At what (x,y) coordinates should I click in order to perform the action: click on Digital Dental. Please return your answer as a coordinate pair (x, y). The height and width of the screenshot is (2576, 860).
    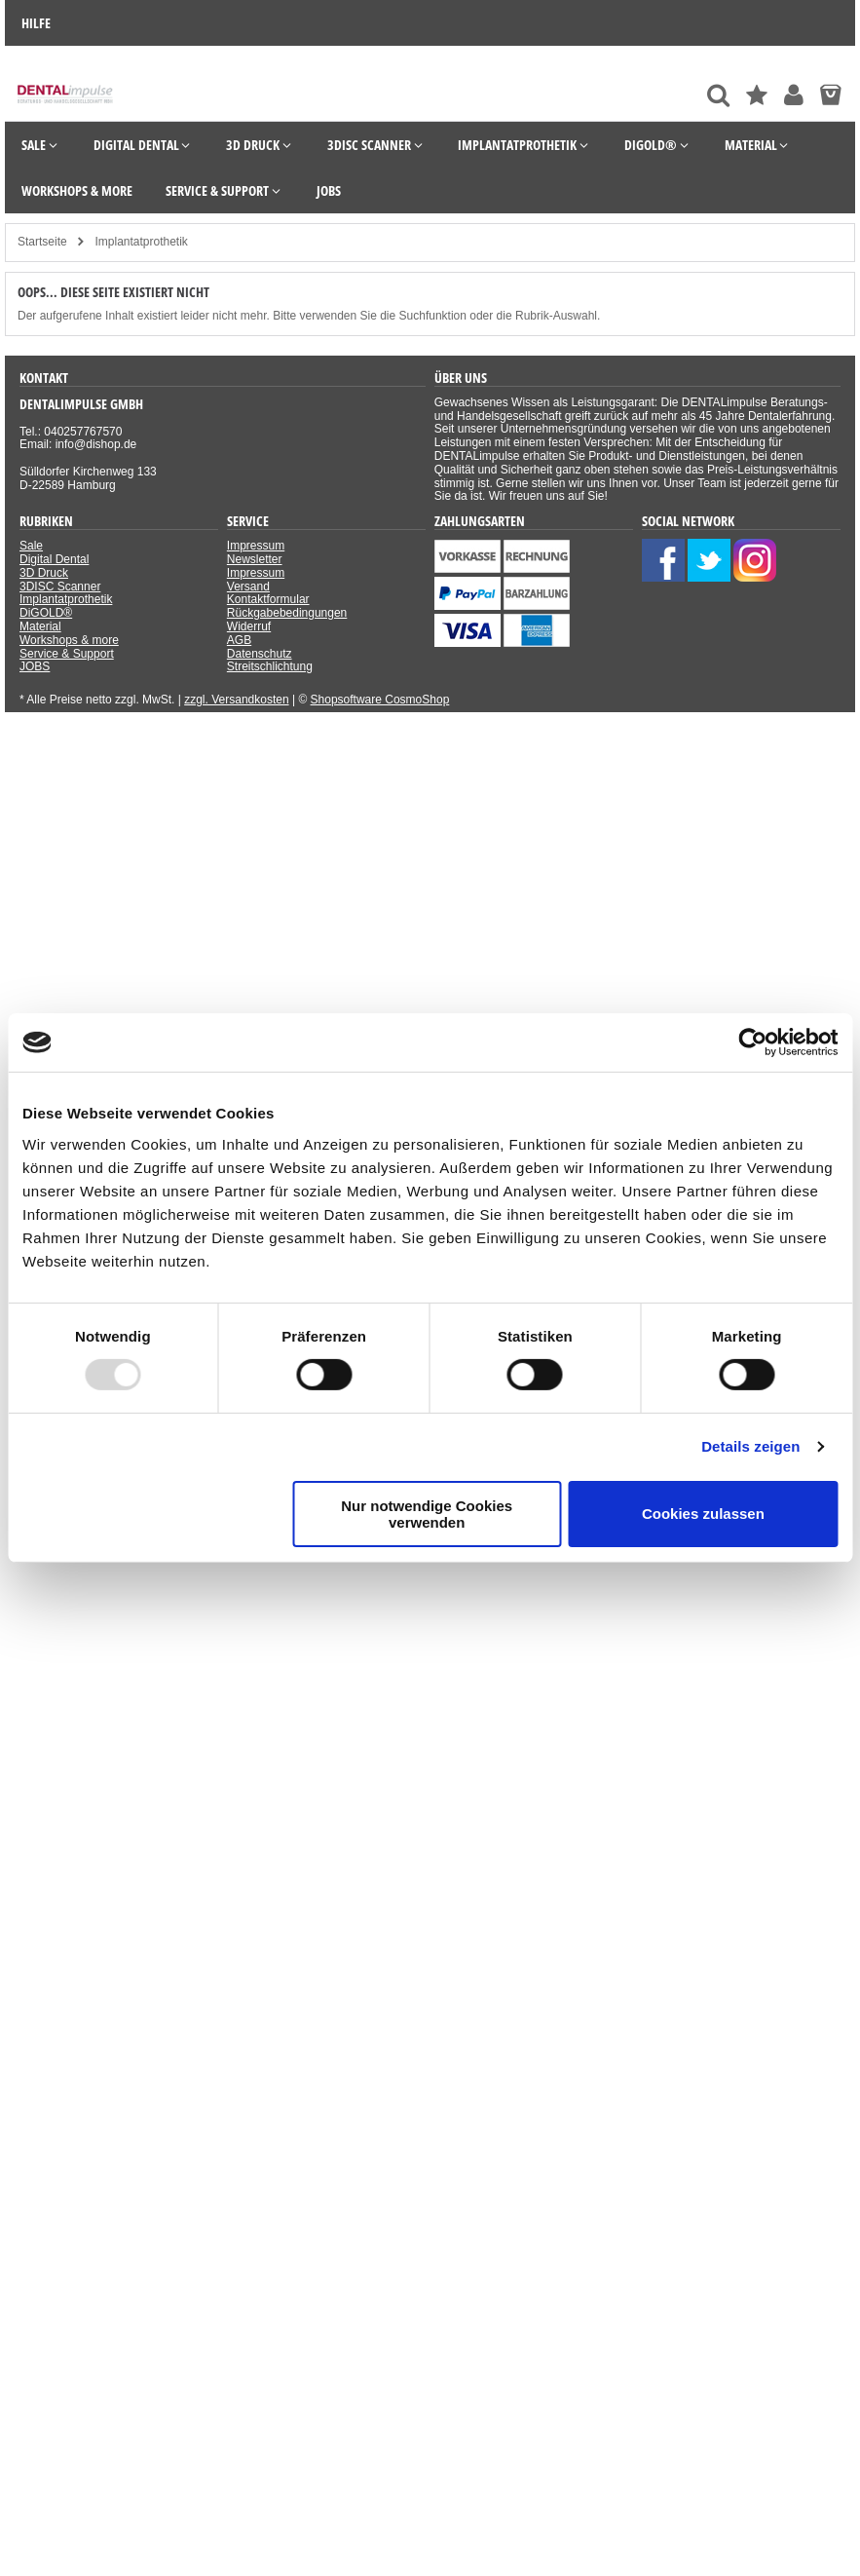
    Looking at the image, I should click on (54, 559).